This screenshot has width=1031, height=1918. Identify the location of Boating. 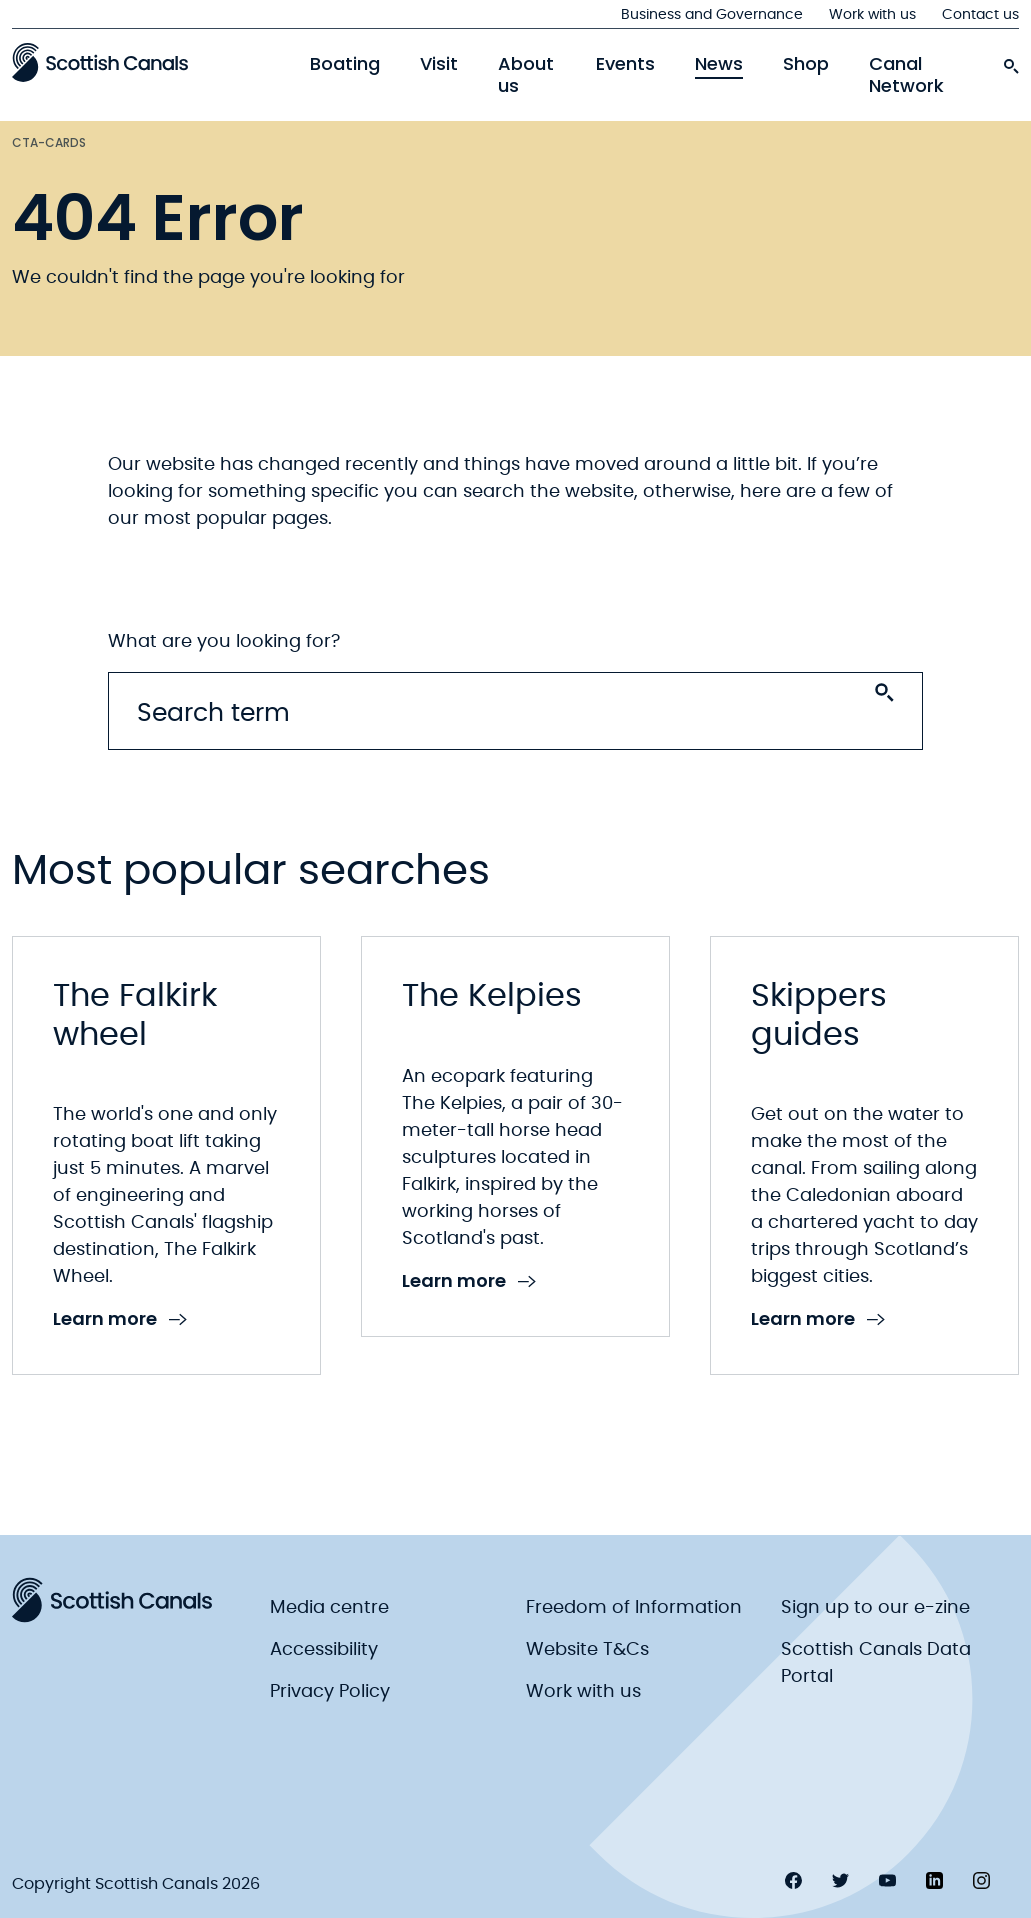
(345, 64).